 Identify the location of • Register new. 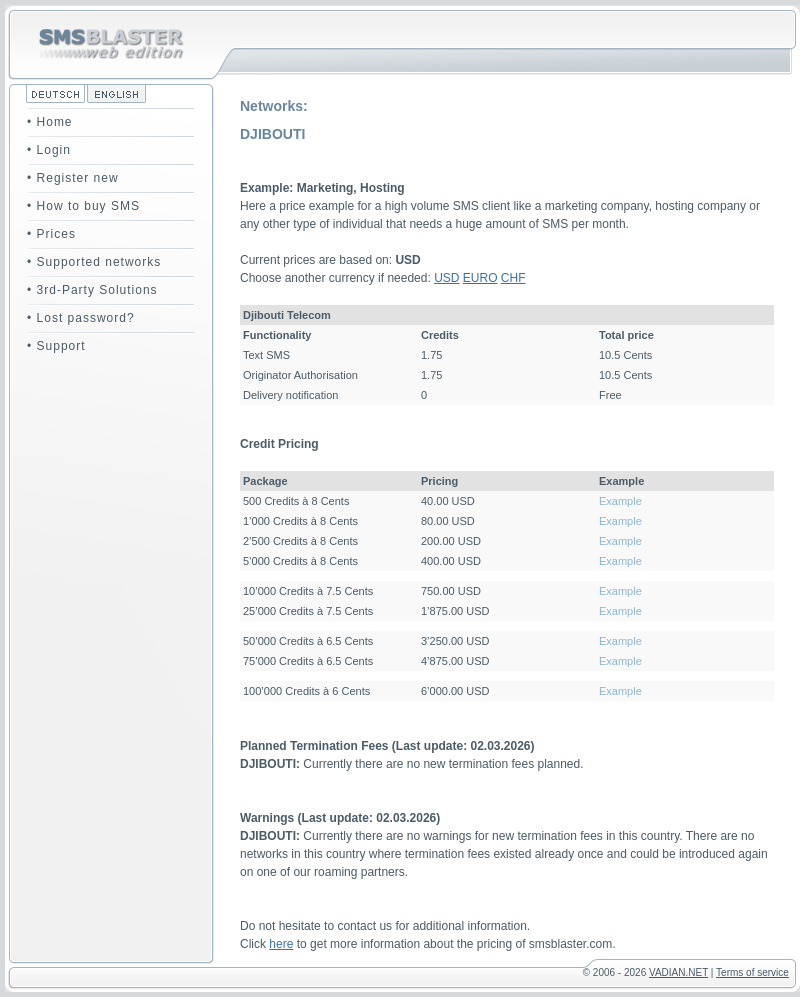
(73, 178).